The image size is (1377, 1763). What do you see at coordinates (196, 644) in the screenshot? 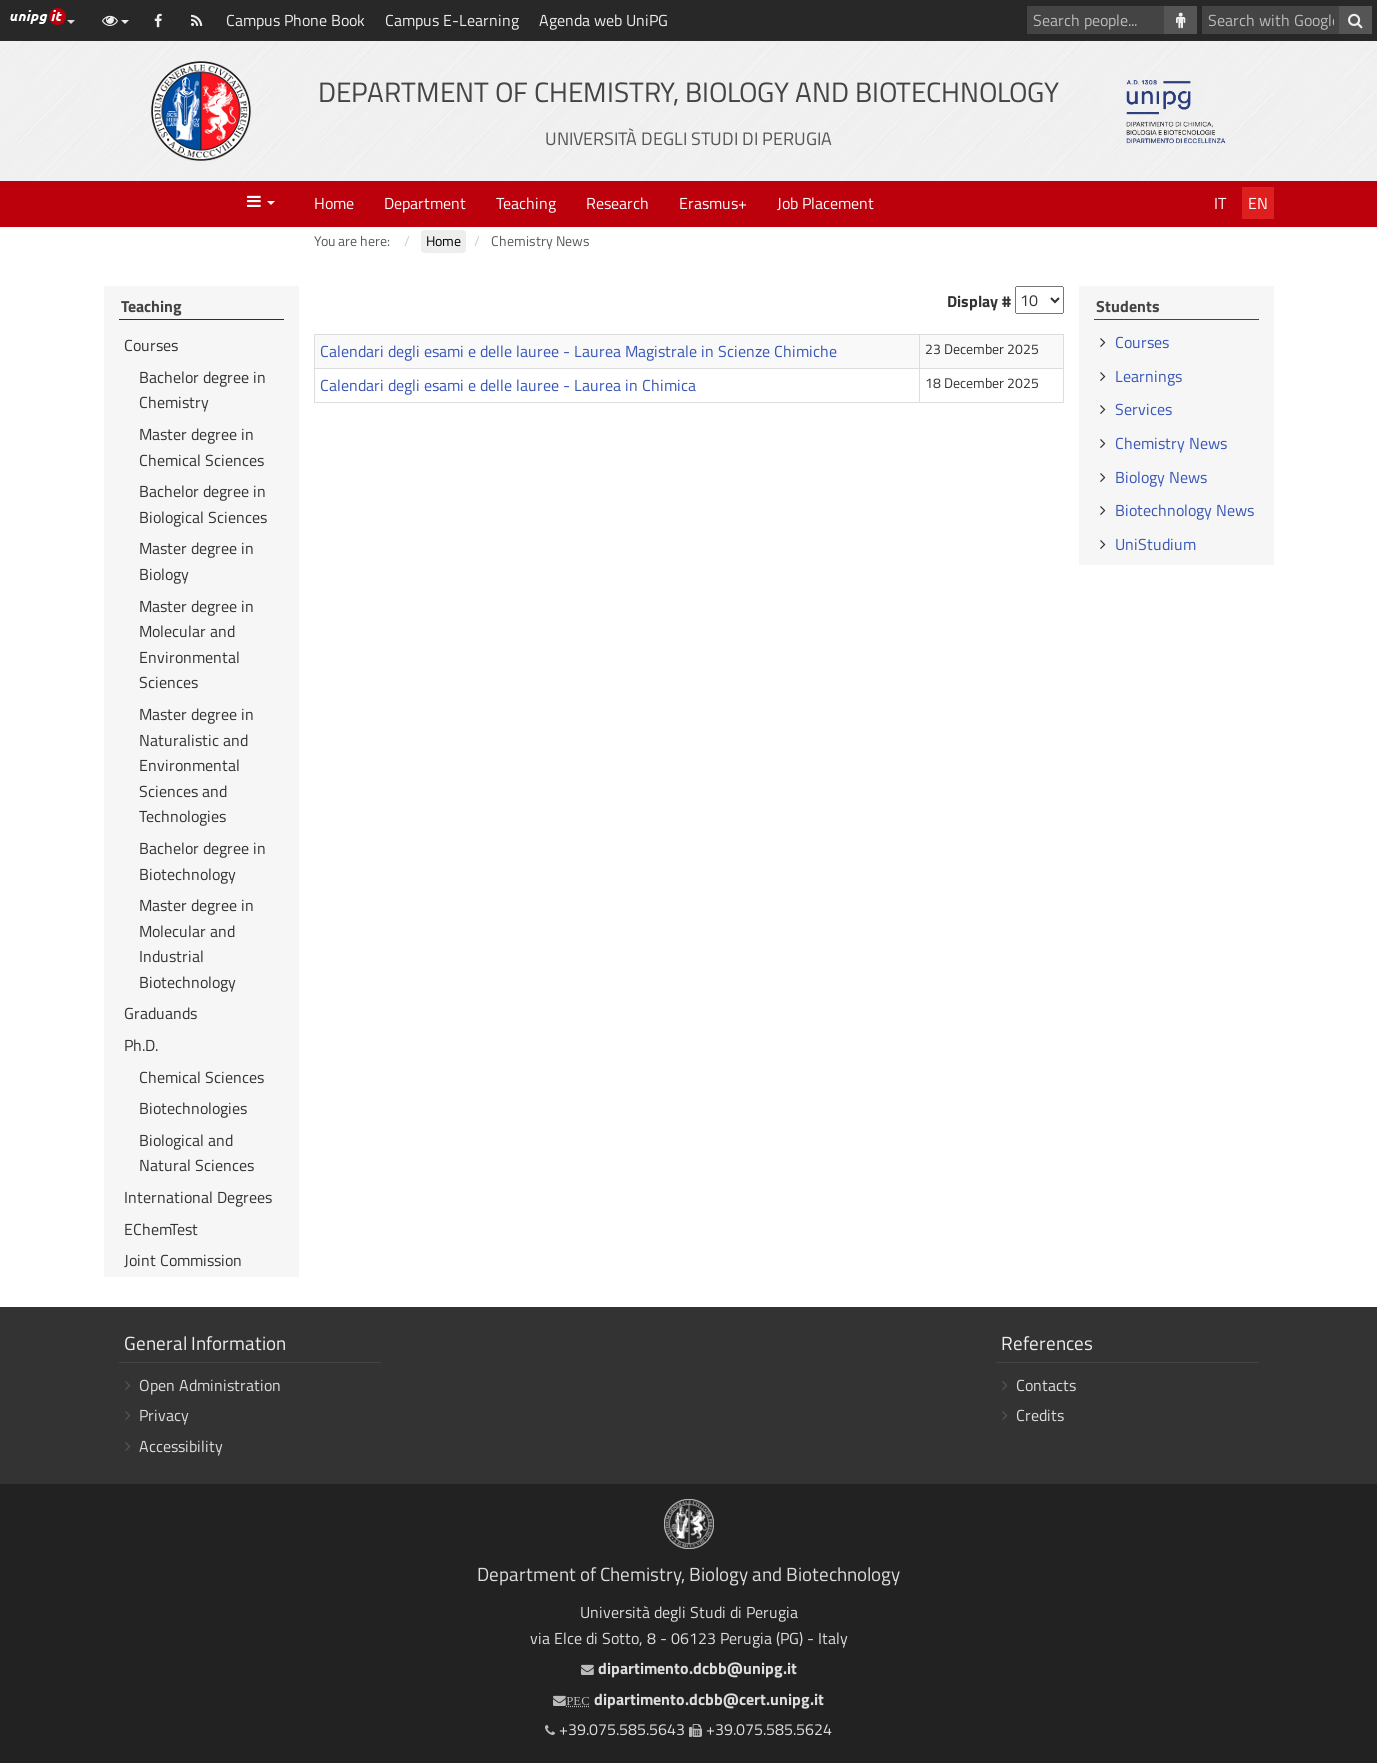
I see `Master degree in Molecular and Environmental Sciences` at bounding box center [196, 644].